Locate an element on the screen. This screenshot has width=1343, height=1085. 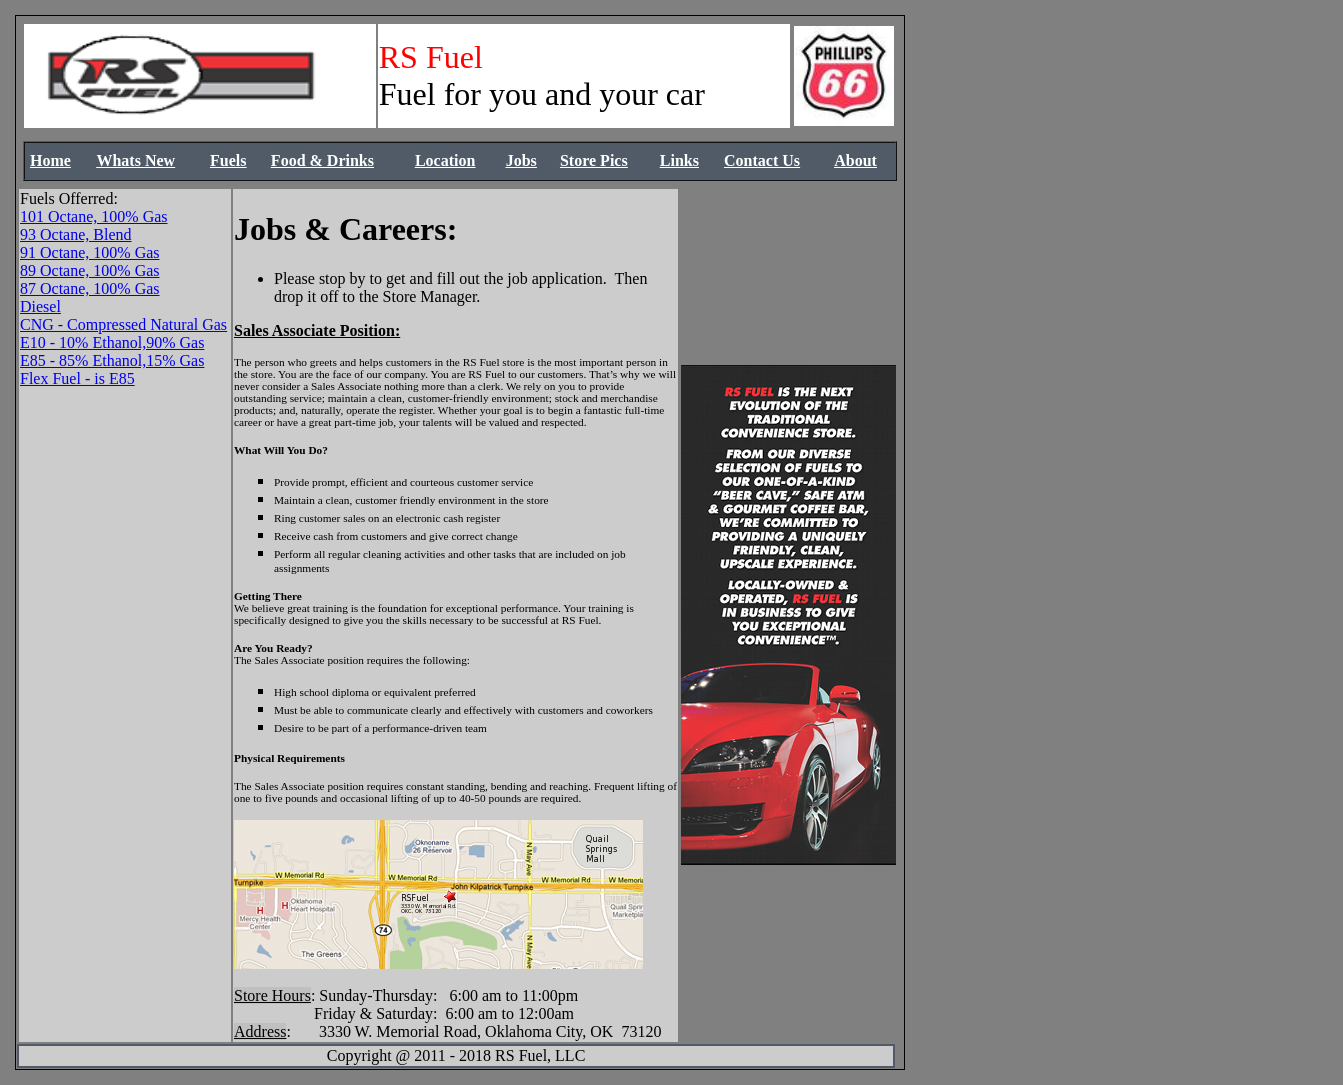
E85 - 85% Ethanol,15% Gas is located at coordinates (112, 360).